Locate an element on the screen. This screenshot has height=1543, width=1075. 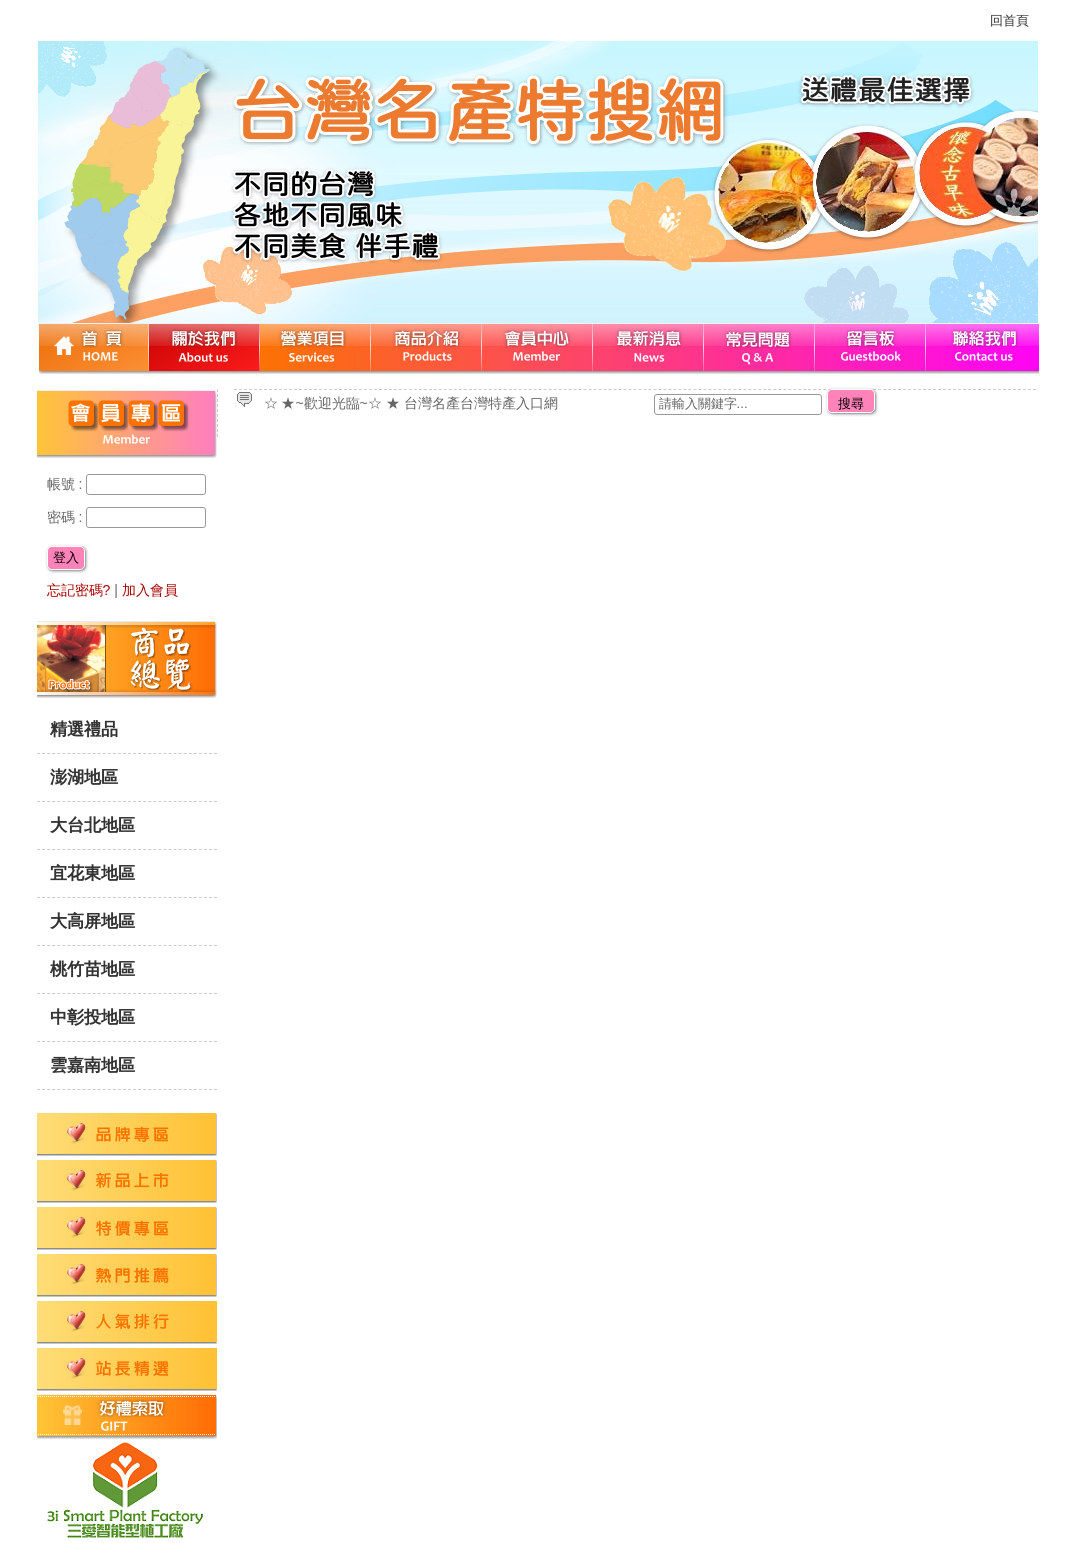
澎湖地區 is located at coordinates (84, 777).